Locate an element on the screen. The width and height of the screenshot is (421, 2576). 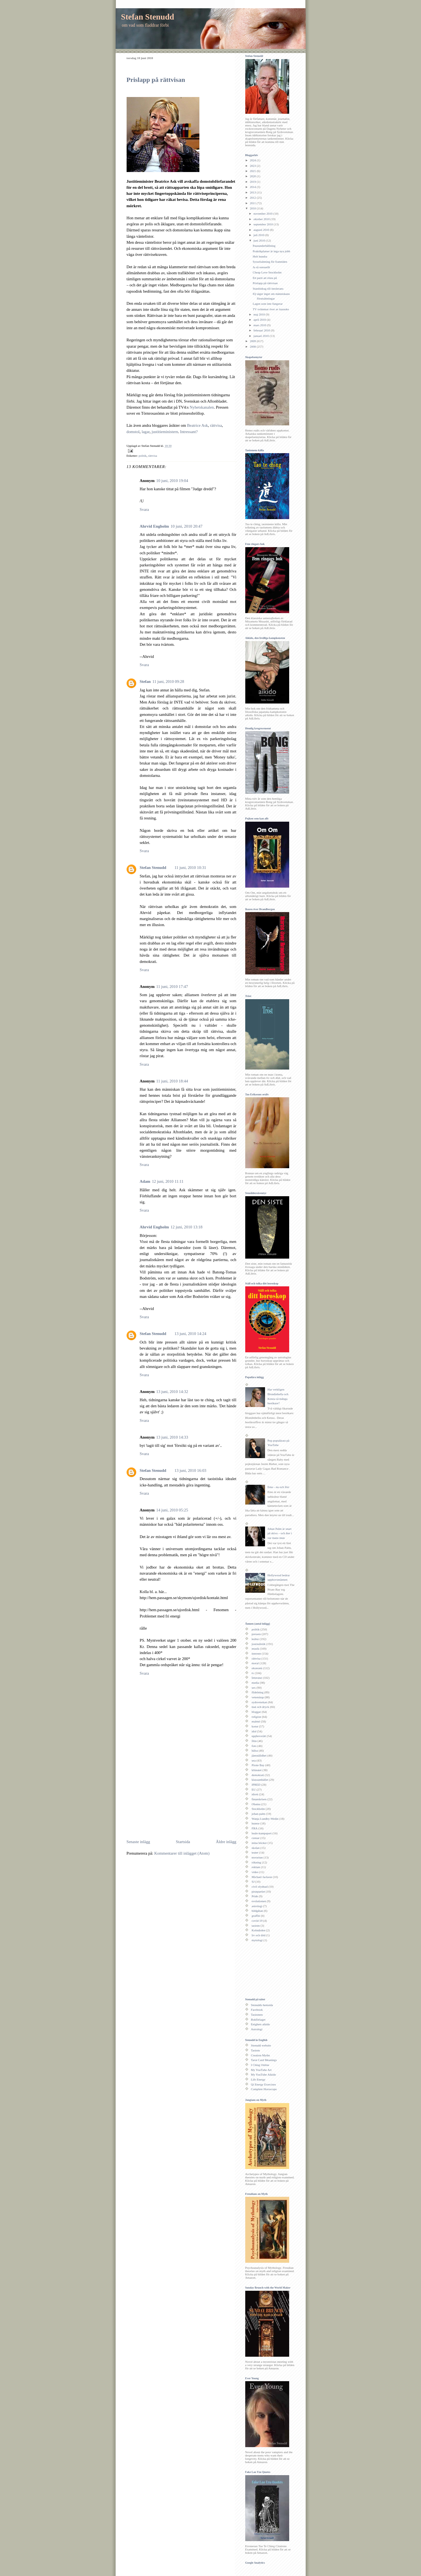
taoism is located at coordinates (256, 1925).